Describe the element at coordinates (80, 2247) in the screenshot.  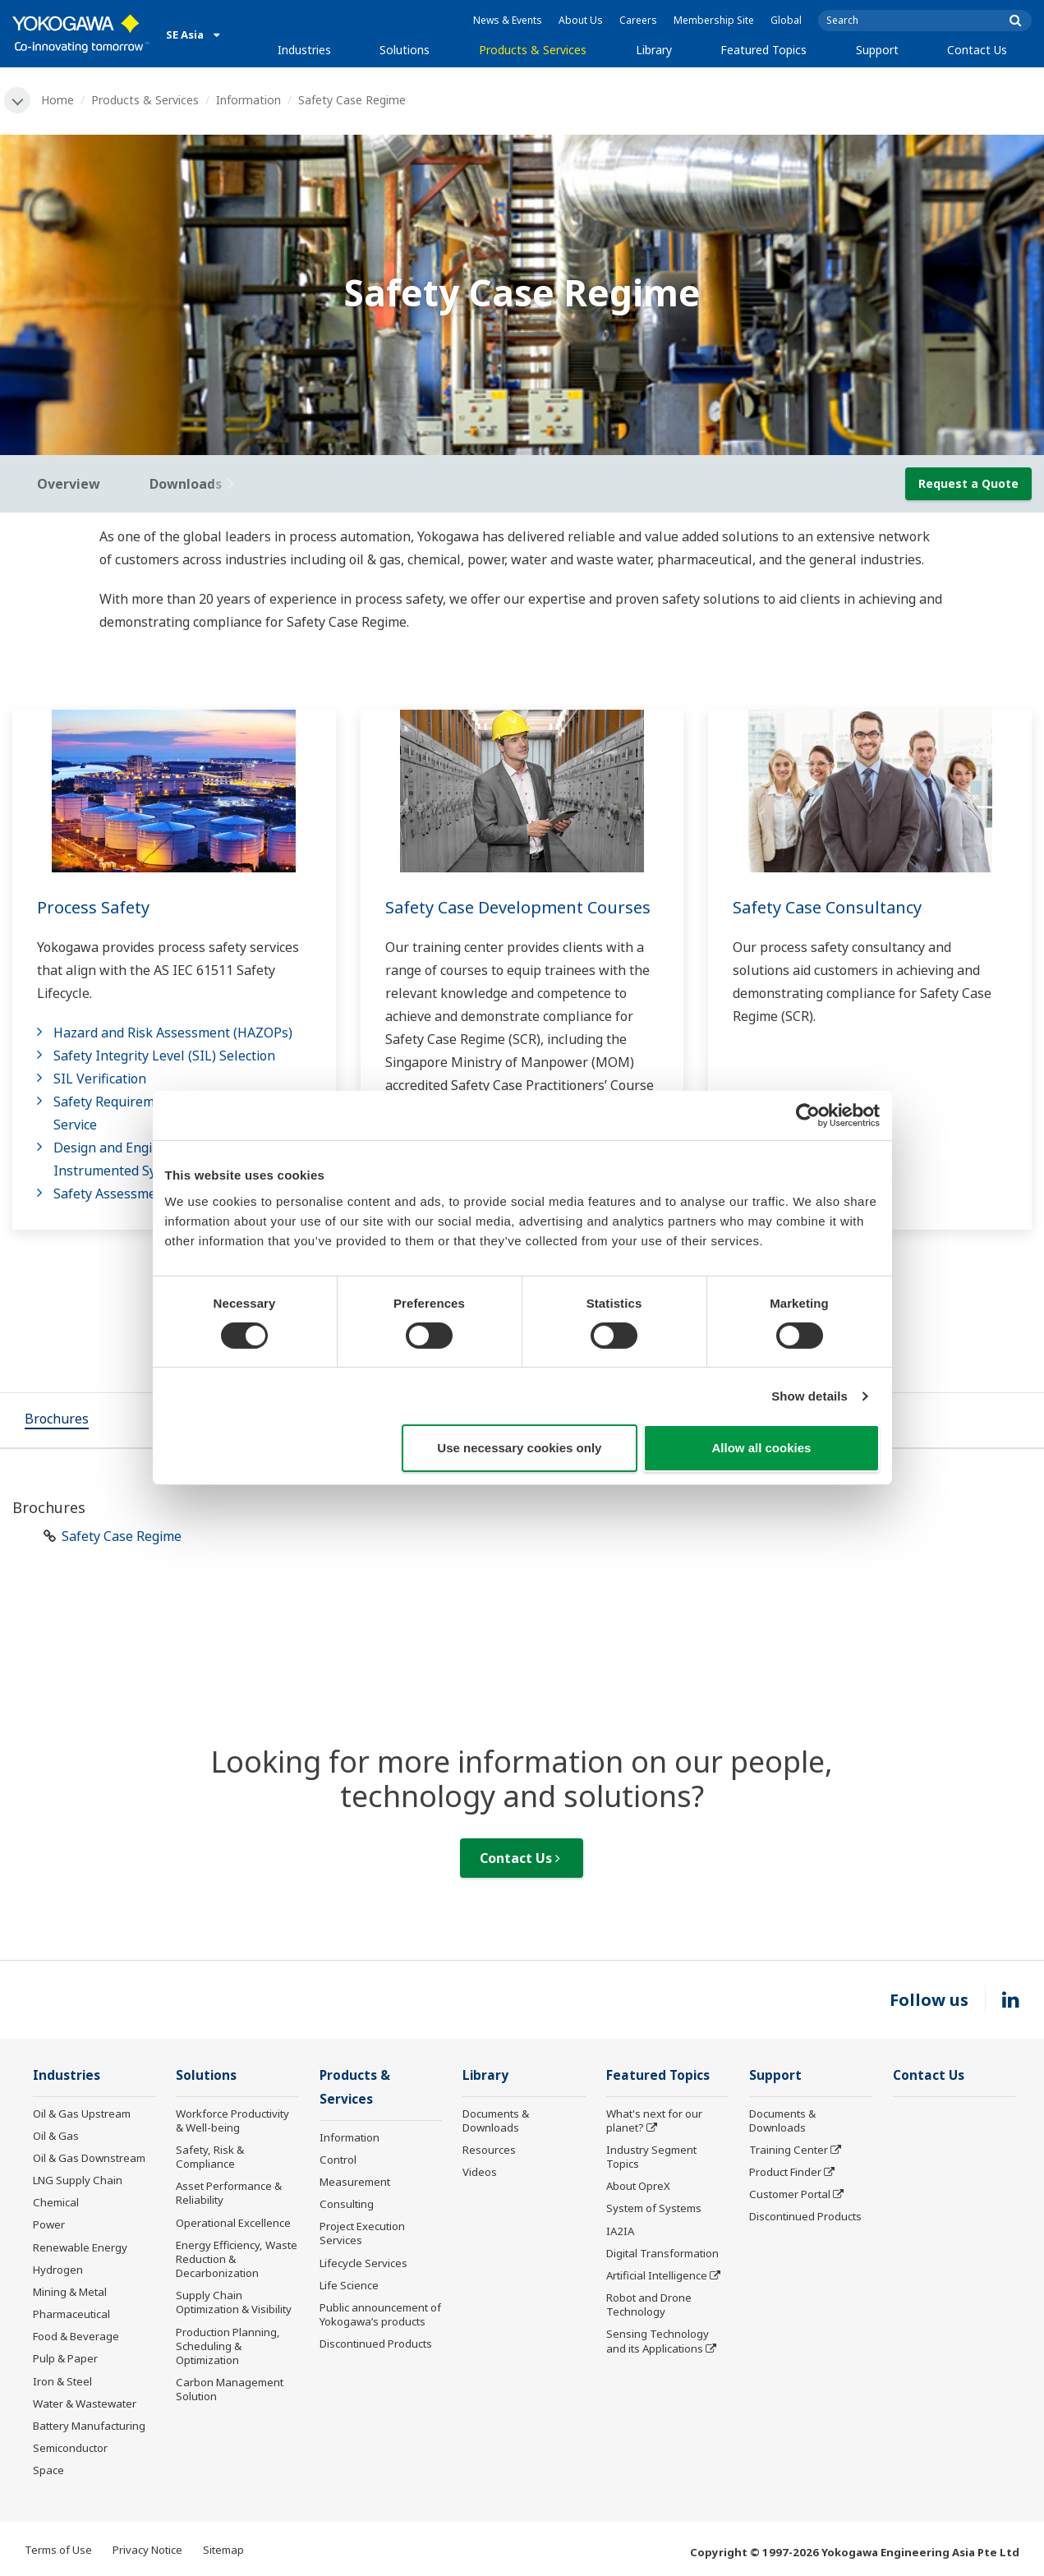
I see `Renewable Energy` at that location.